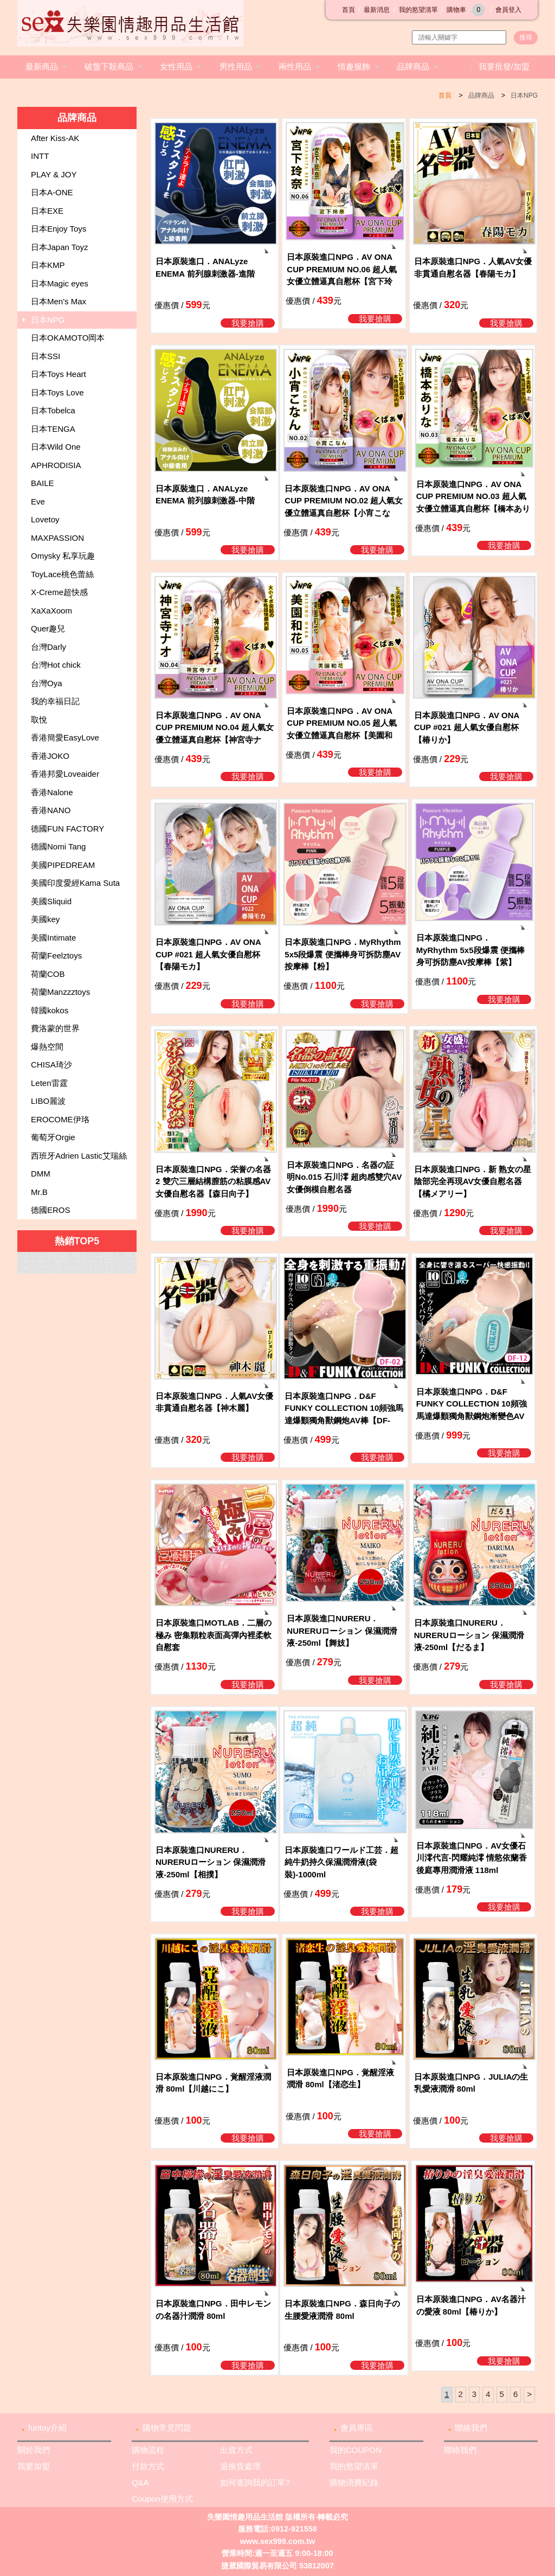 The height and width of the screenshot is (2576, 555). I want to click on 日本A-ONE, so click(52, 192).